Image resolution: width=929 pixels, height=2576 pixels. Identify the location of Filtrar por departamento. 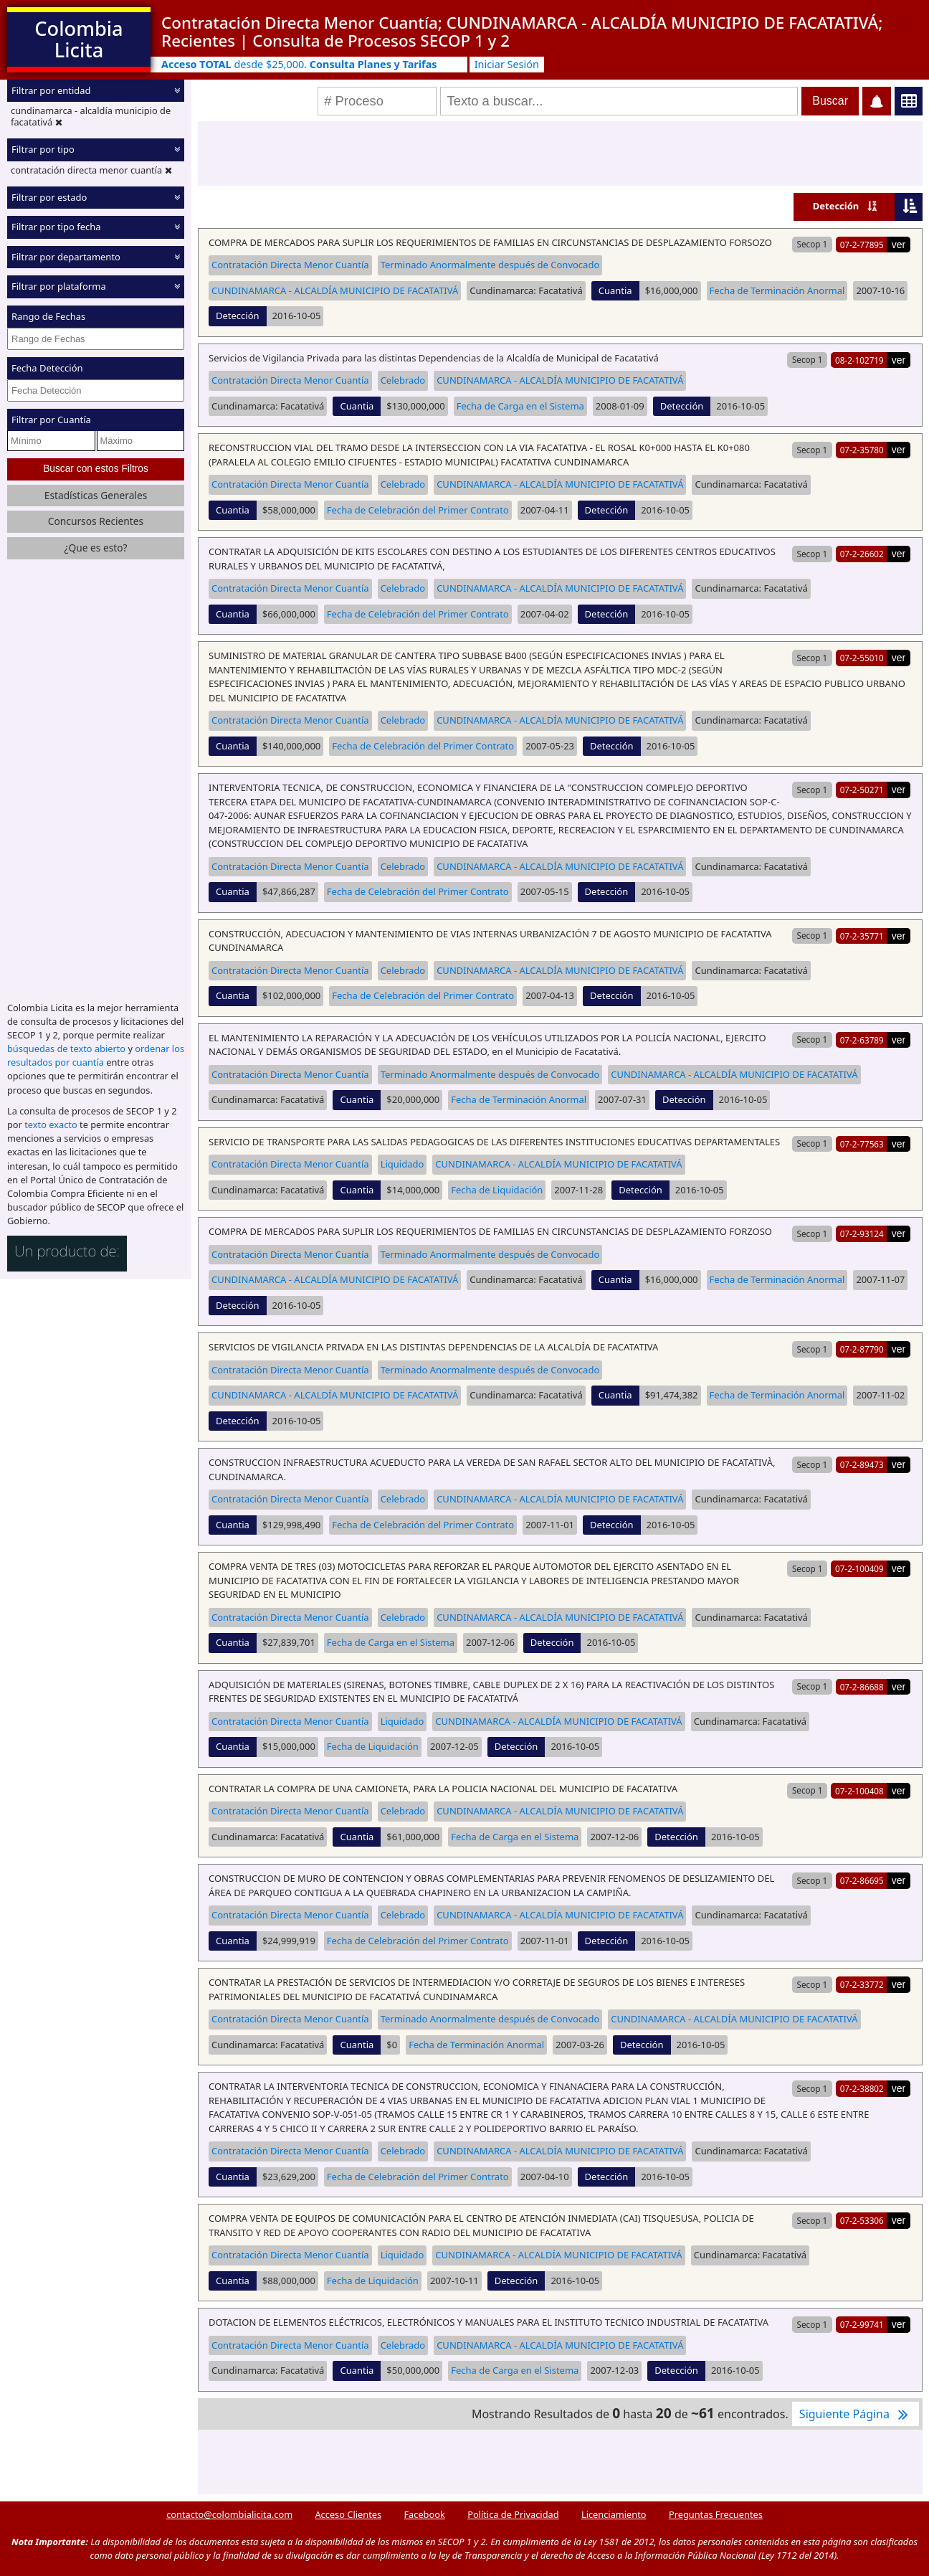
(65, 256).